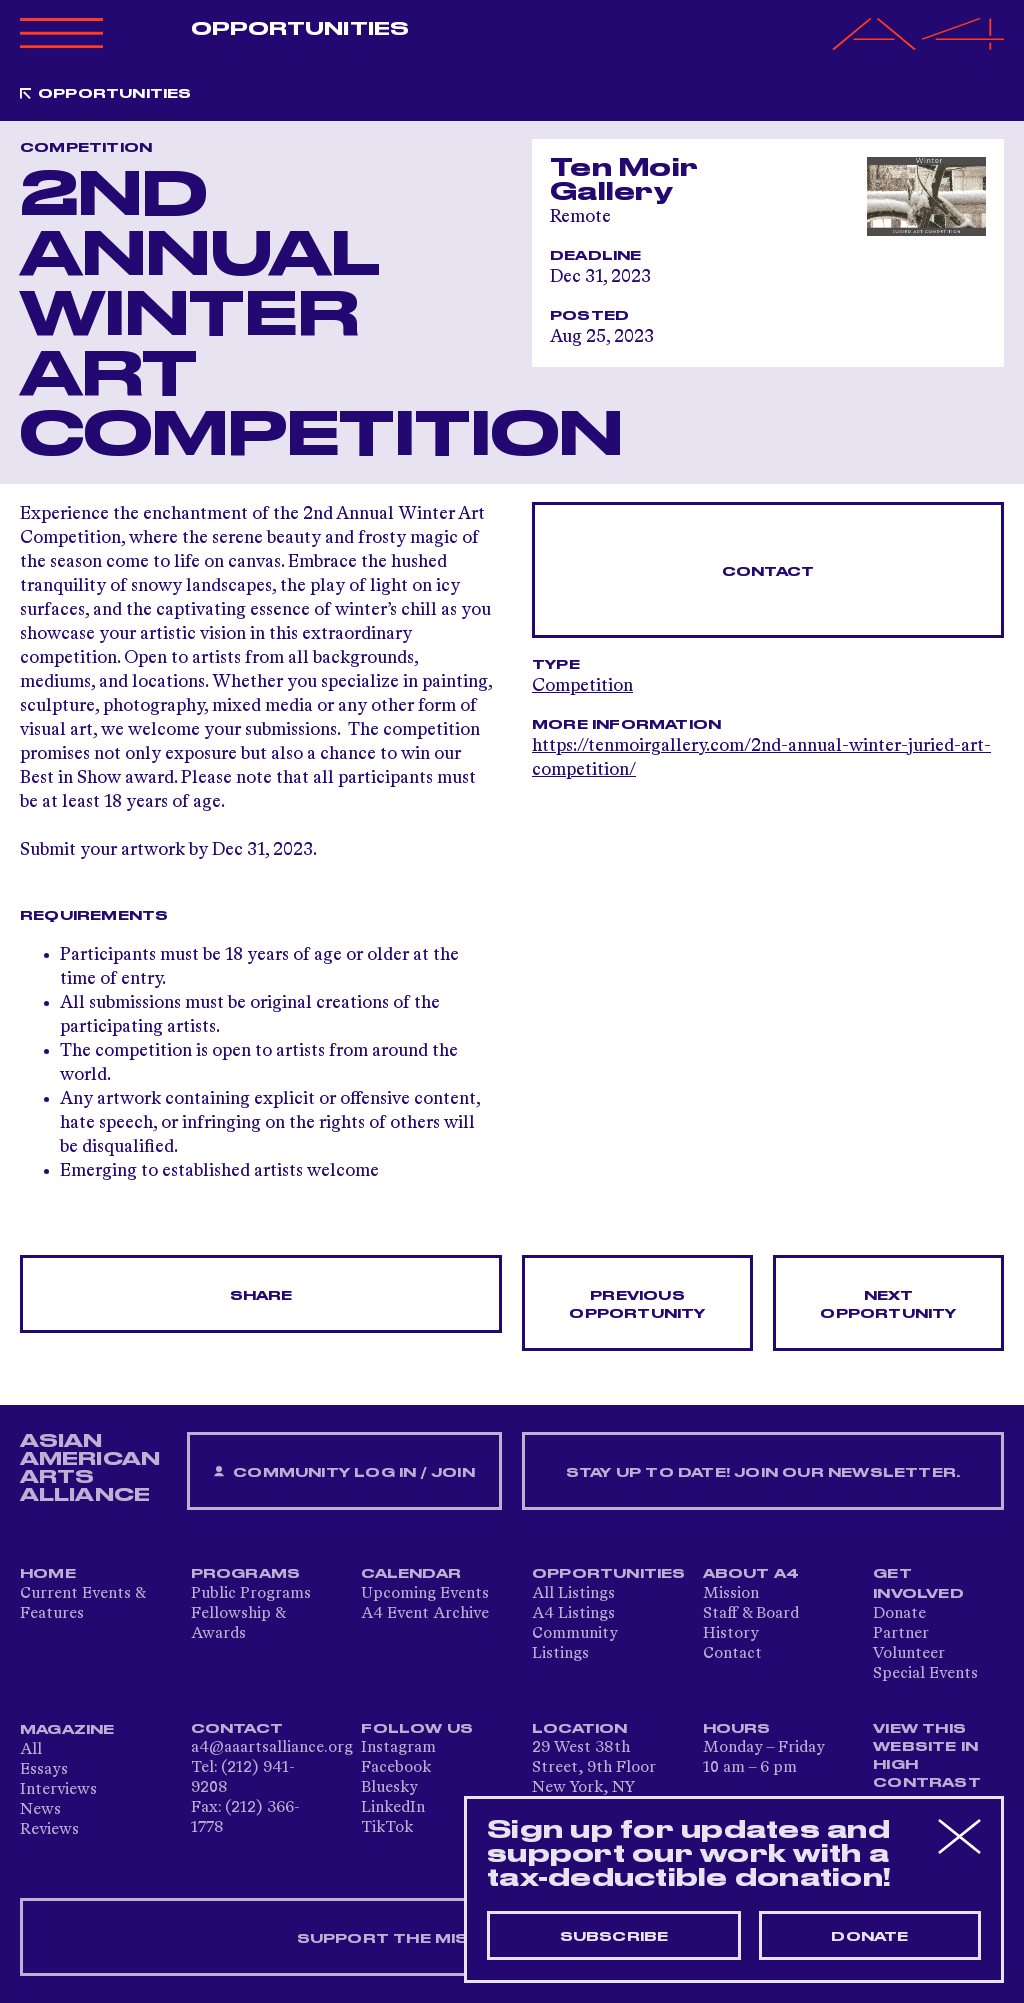  Describe the element at coordinates (888, 1305) in the screenshot. I see `Next opportunity` at that location.